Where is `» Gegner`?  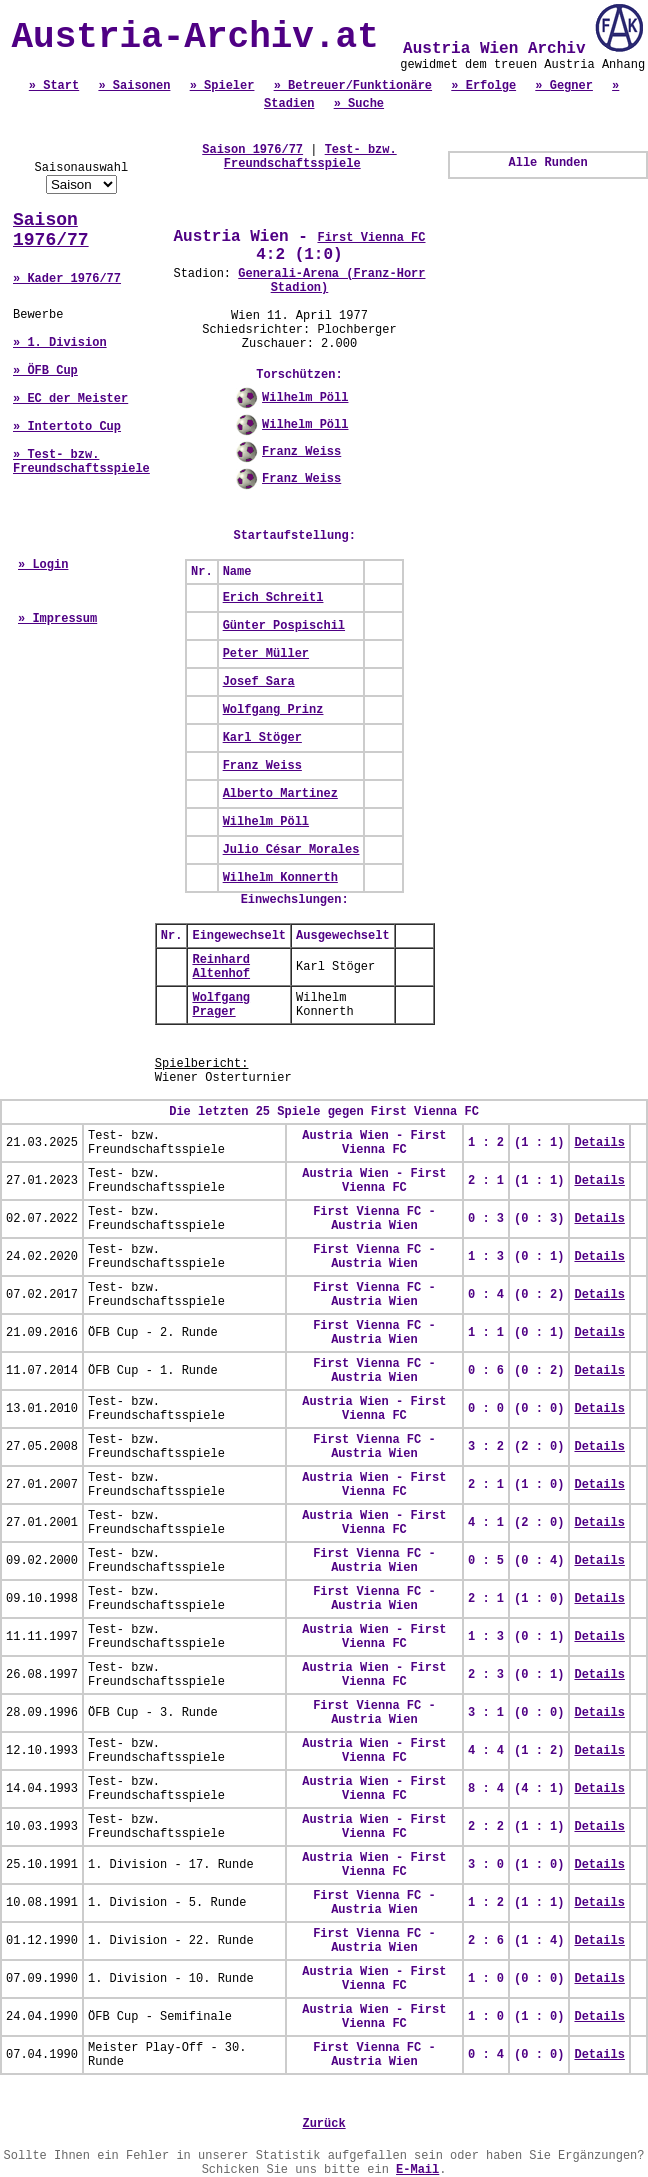
» Gegner is located at coordinates (564, 86).